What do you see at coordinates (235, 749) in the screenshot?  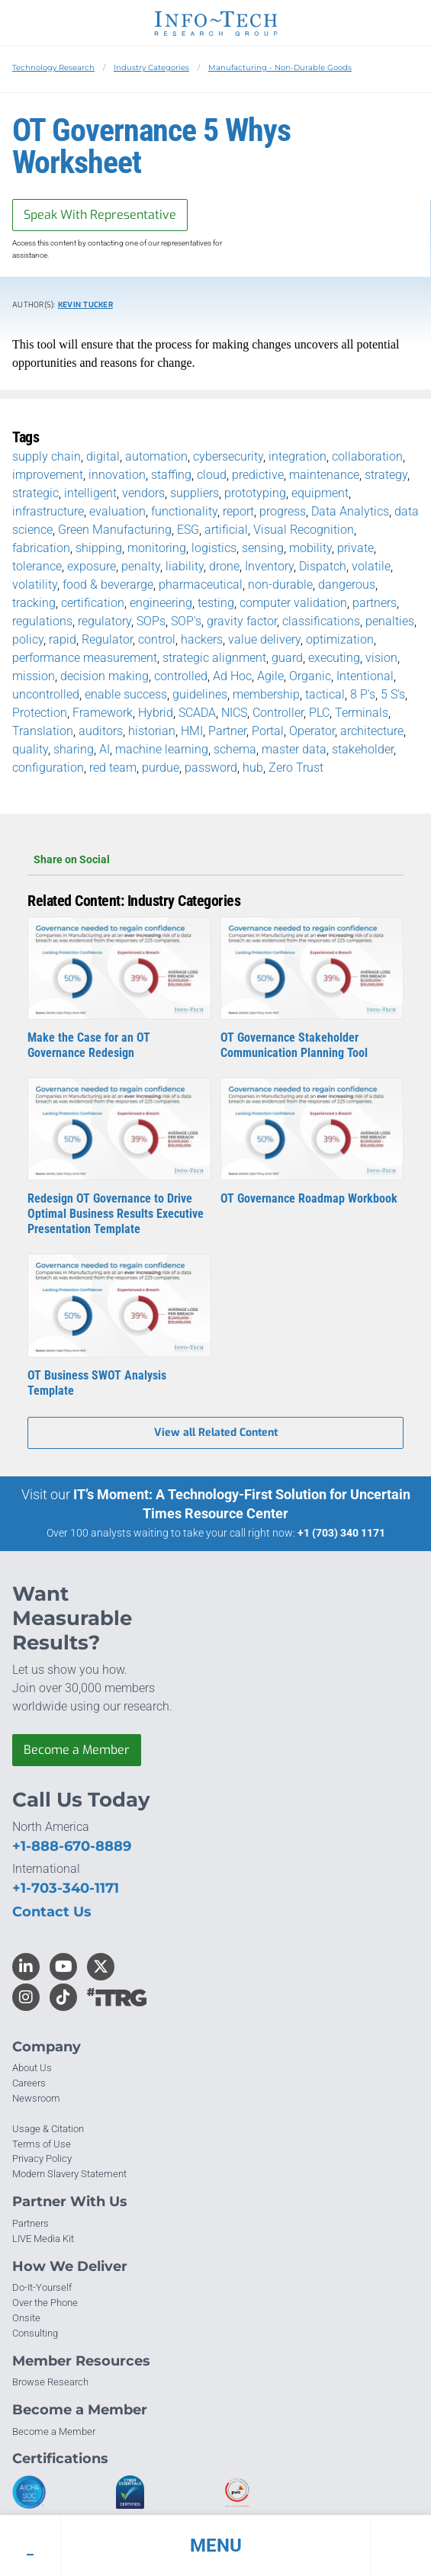 I see `schema` at bounding box center [235, 749].